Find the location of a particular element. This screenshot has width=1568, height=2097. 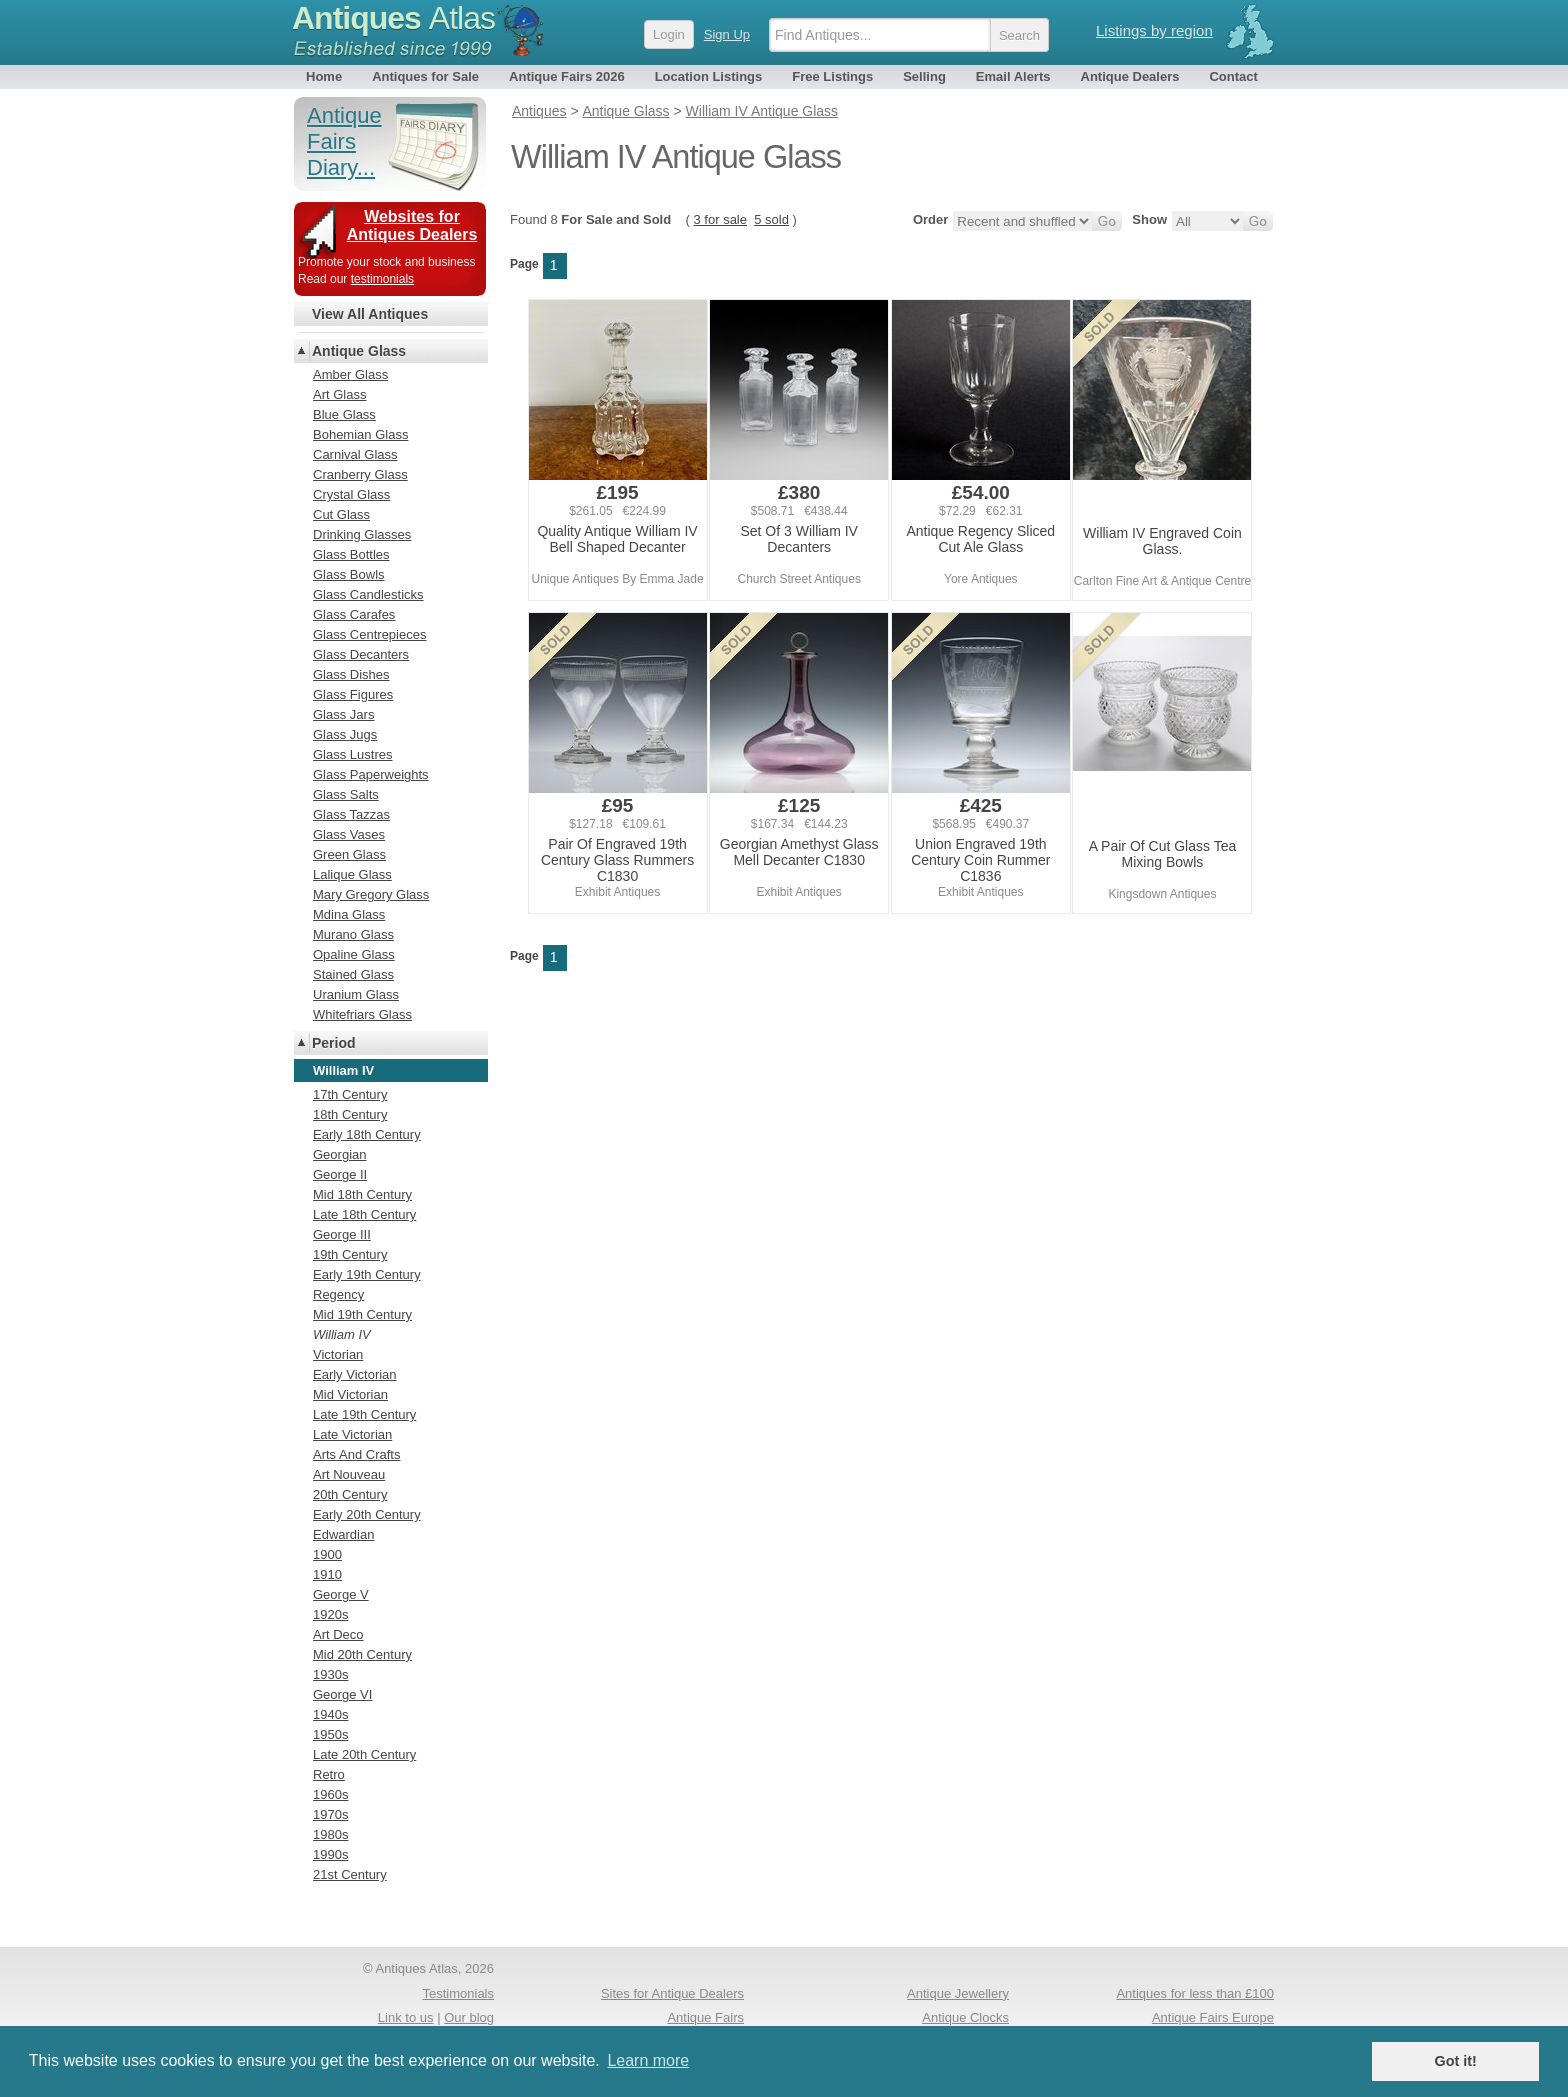

Email Alerts is located at coordinates (1013, 76).